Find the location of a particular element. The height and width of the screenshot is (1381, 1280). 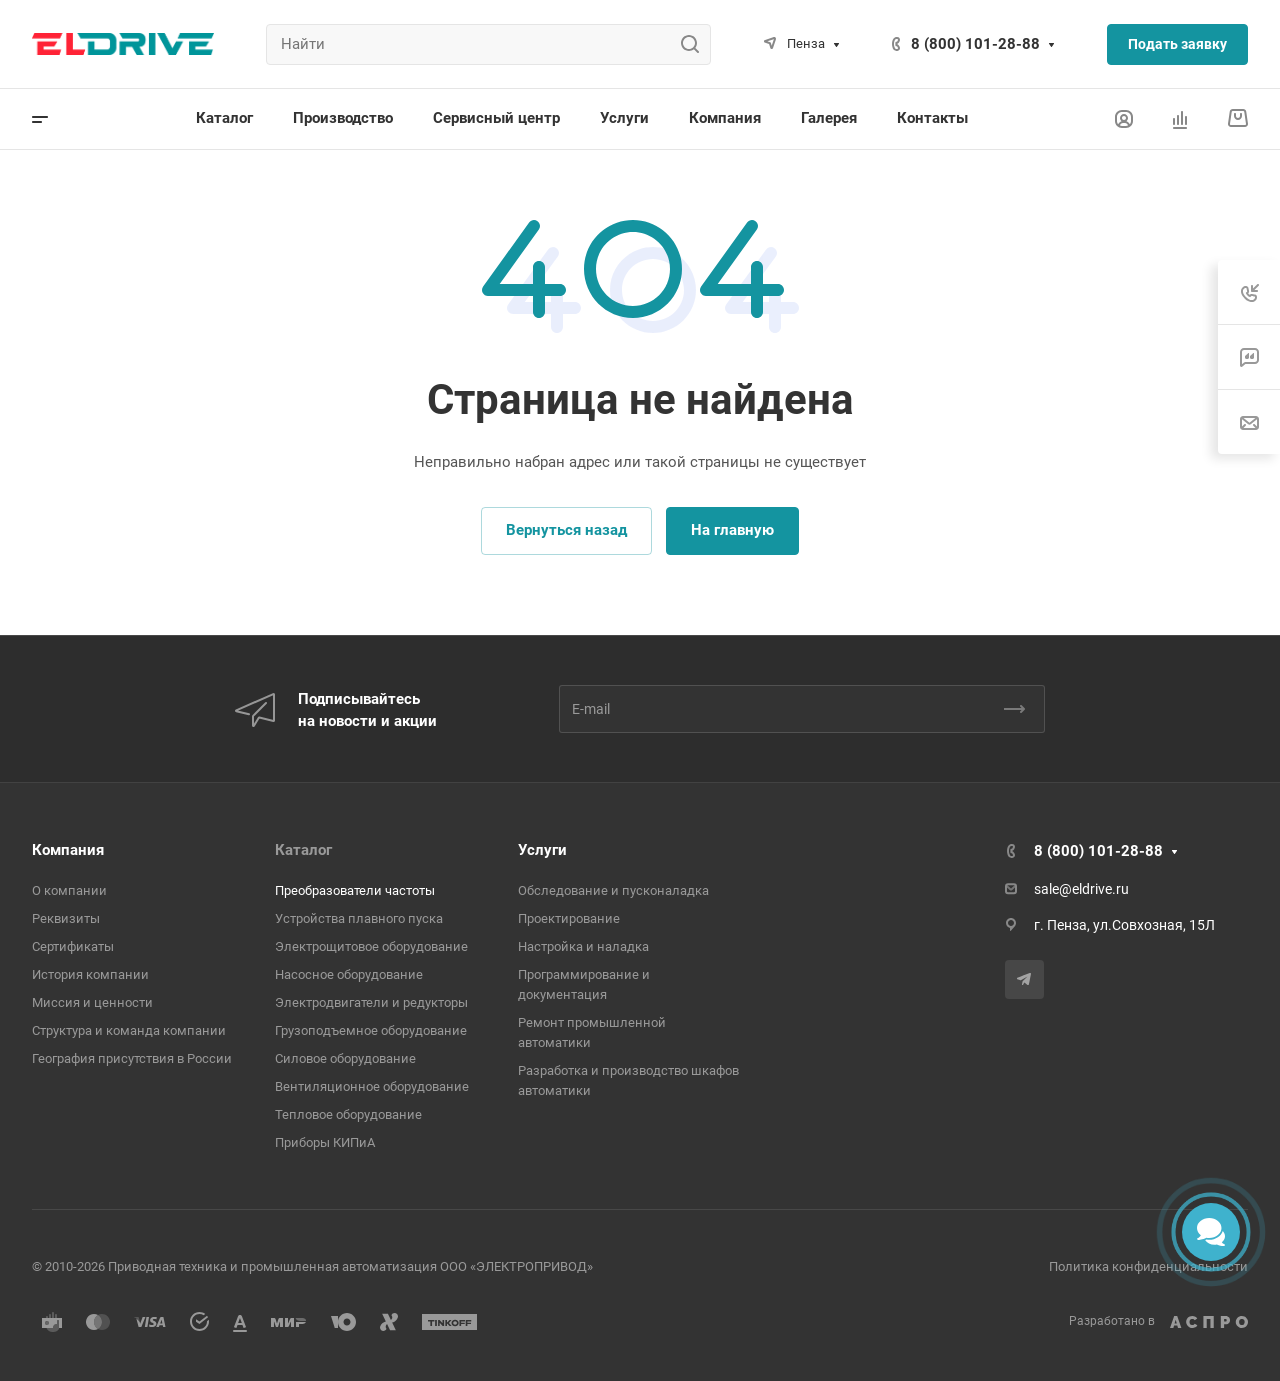

Приборы КИПиА is located at coordinates (325, 1142).